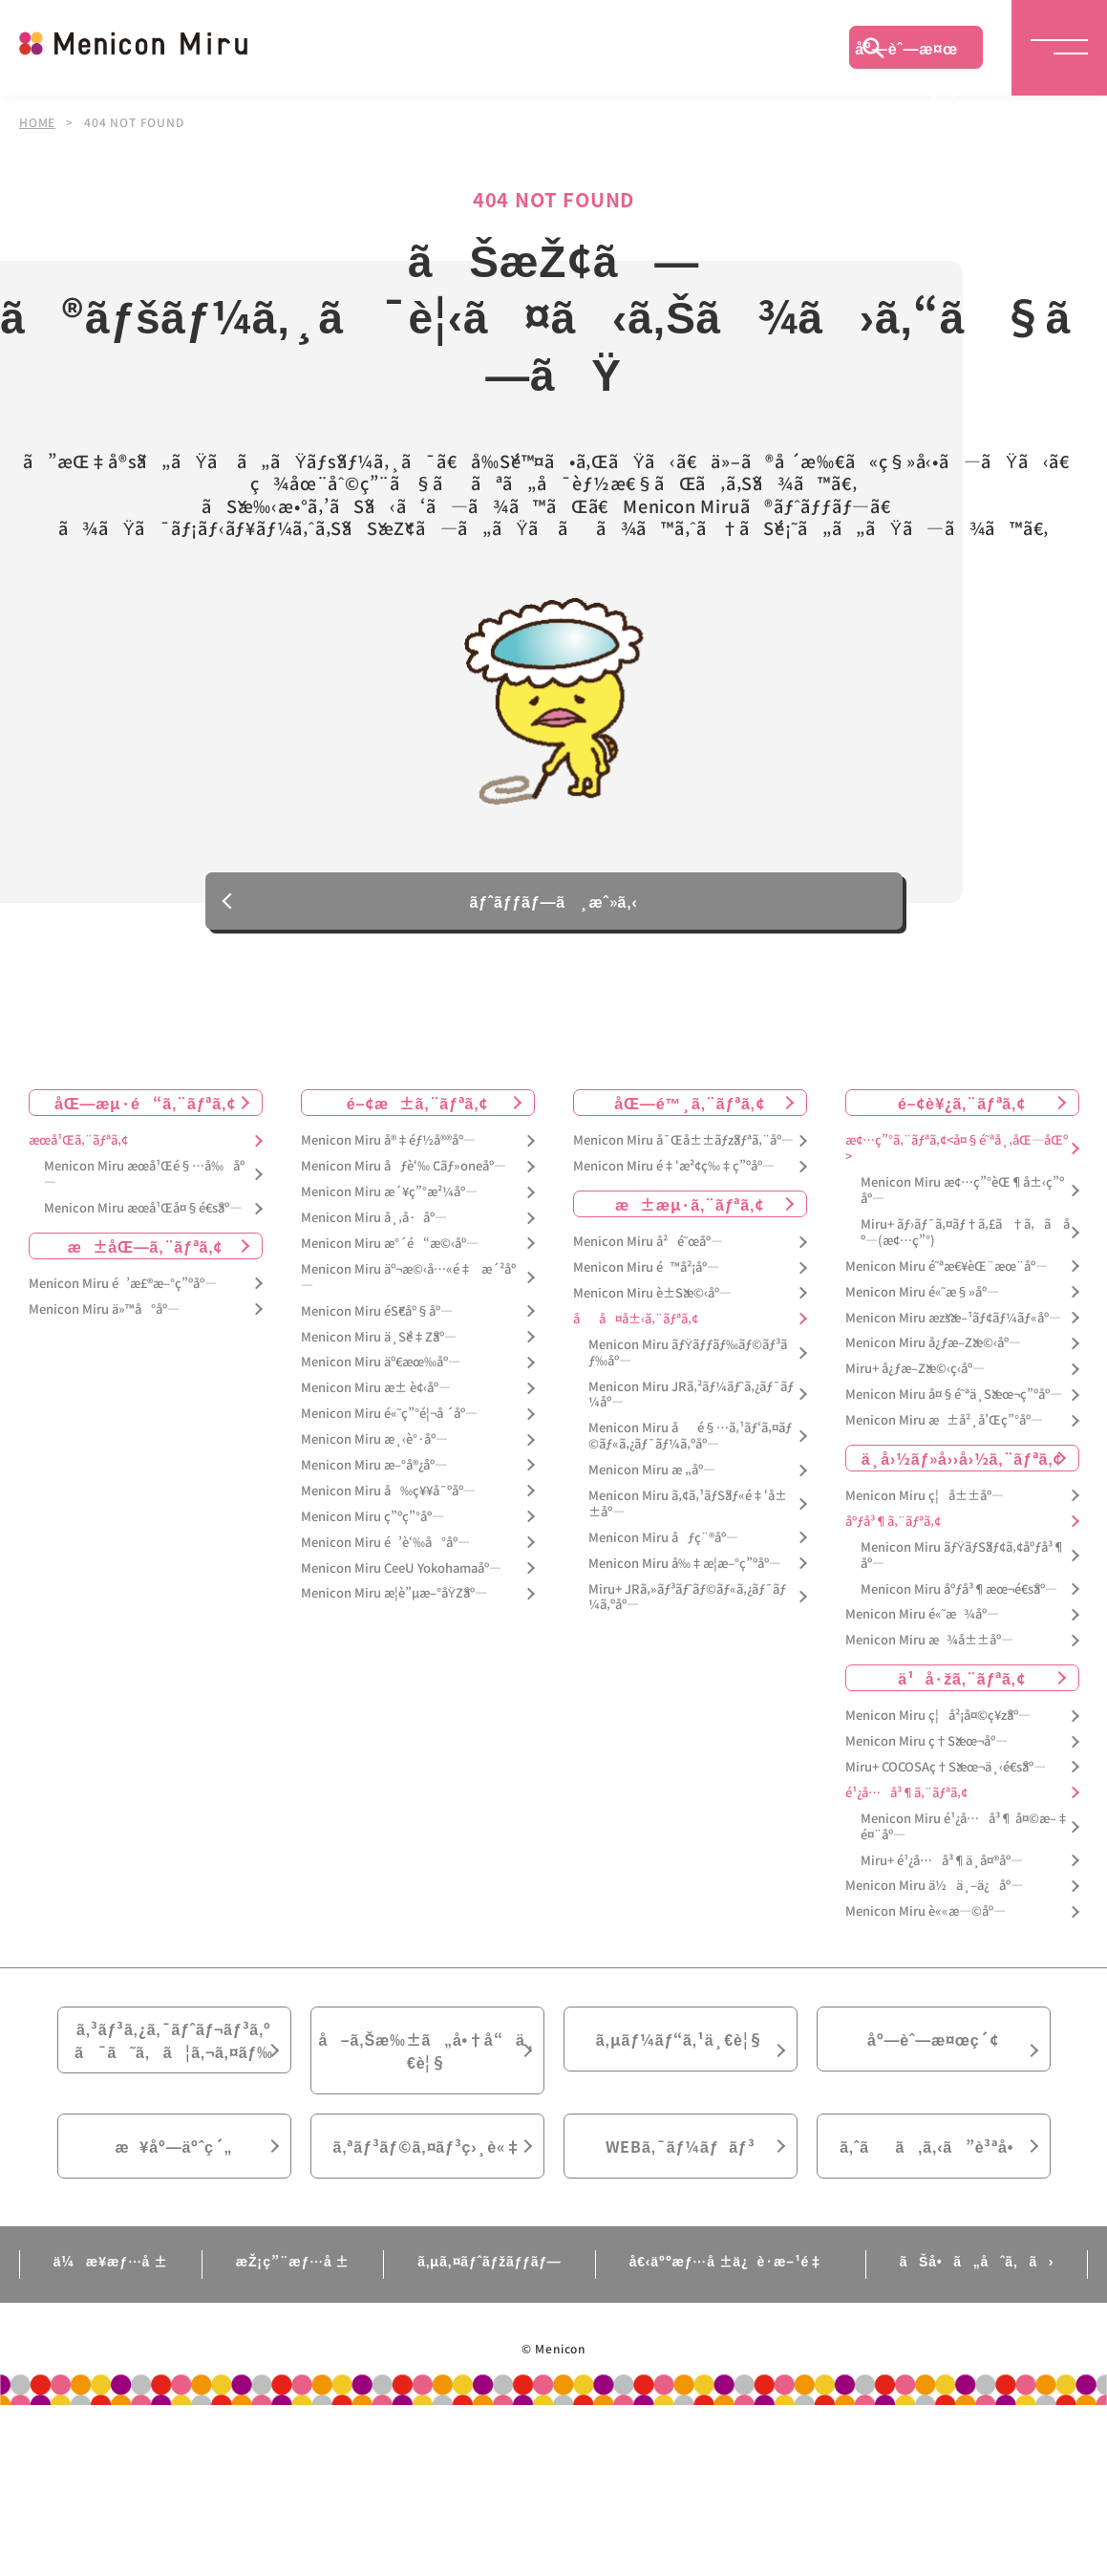 The image size is (1107, 2576). What do you see at coordinates (143, 1208) in the screenshot?
I see `Menicon Miru æœ­å¹Œå¤§é€šåº—` at bounding box center [143, 1208].